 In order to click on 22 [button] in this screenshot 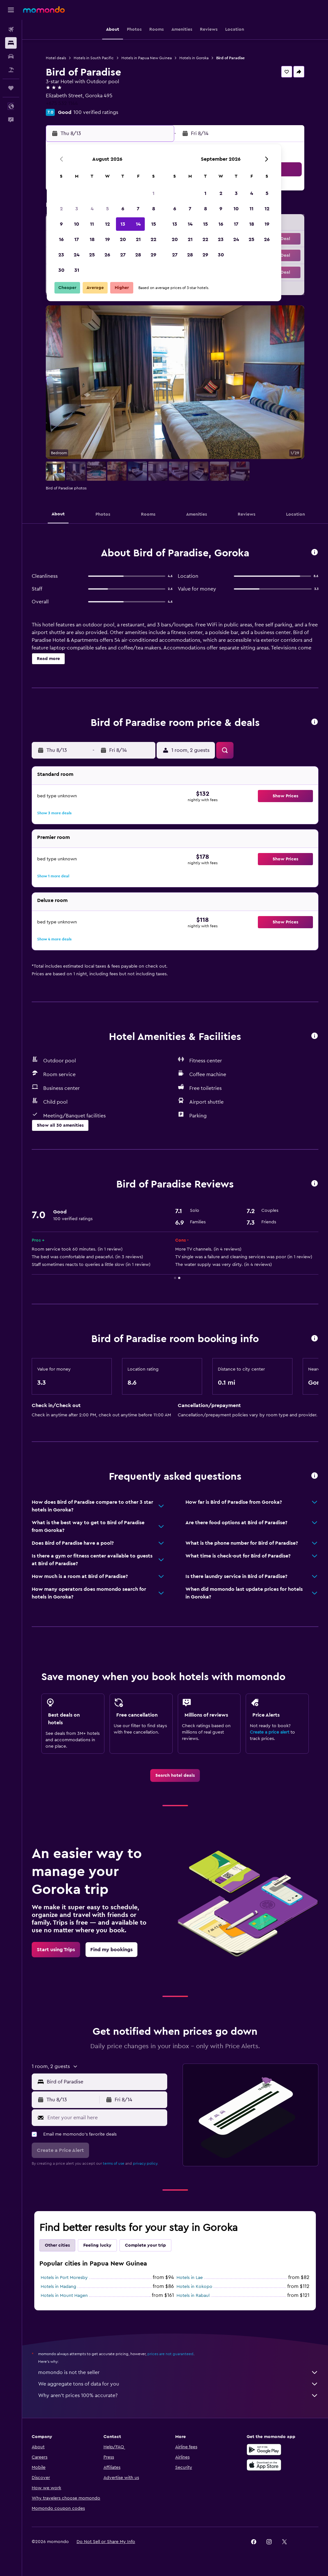, I will do `click(153, 239)`.